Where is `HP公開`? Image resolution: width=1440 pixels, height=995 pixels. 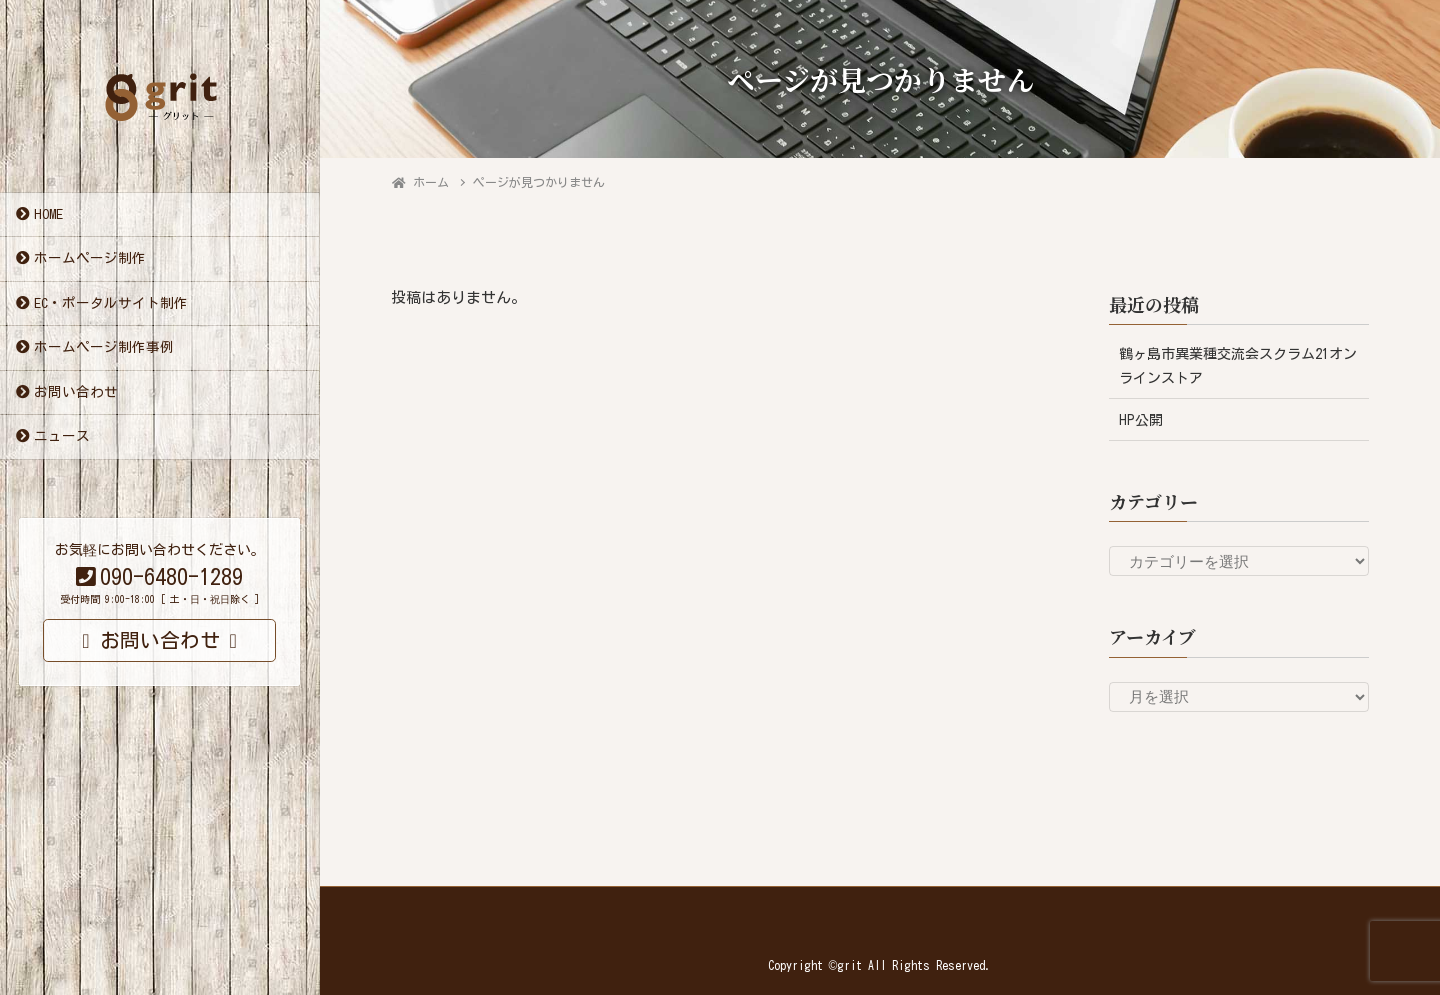
HP公開 is located at coordinates (1141, 420).